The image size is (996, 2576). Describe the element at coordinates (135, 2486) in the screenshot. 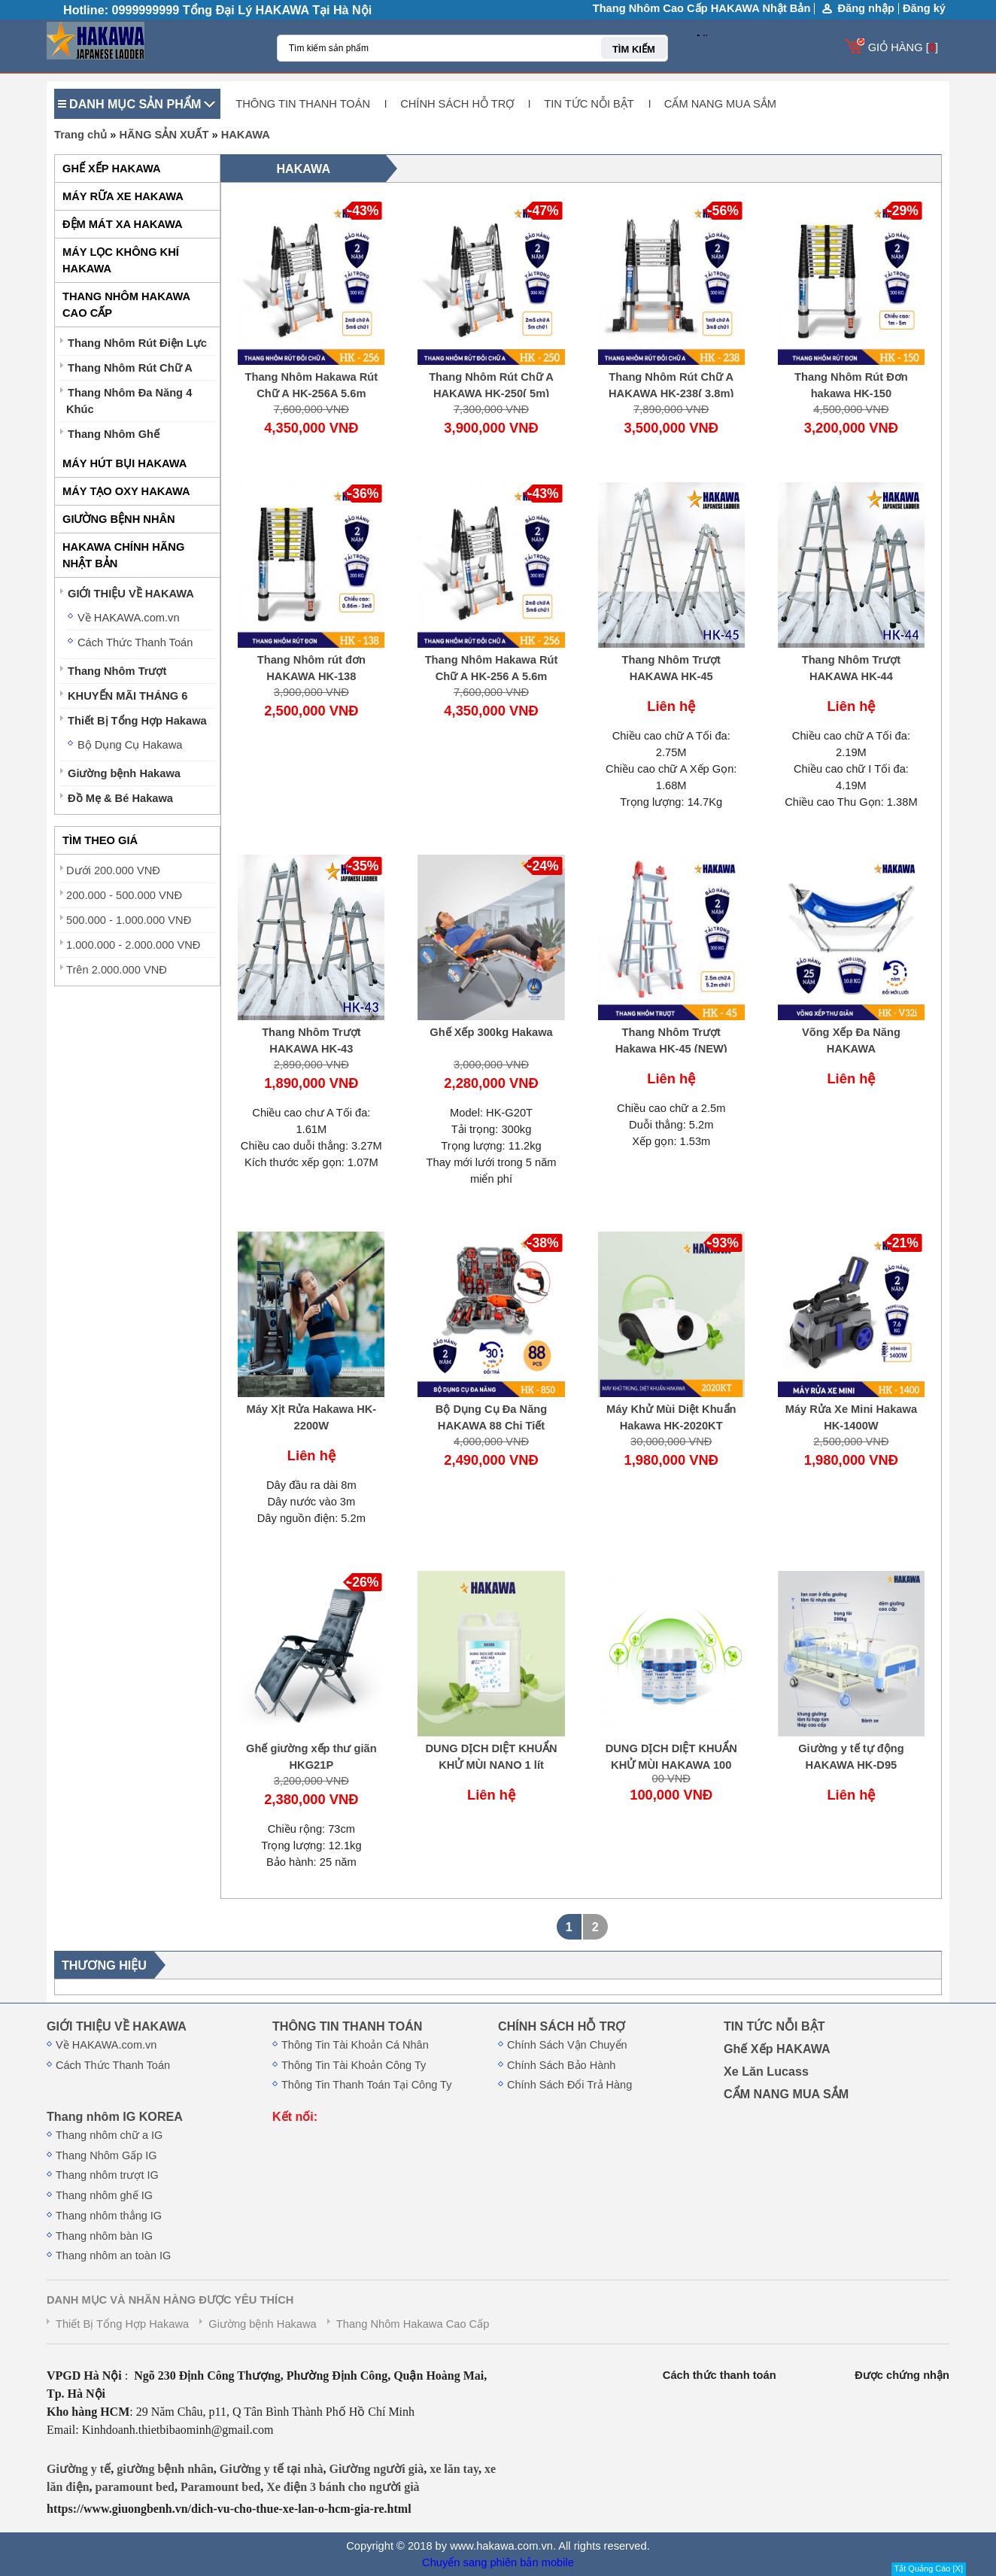

I see `paramount bed` at that location.